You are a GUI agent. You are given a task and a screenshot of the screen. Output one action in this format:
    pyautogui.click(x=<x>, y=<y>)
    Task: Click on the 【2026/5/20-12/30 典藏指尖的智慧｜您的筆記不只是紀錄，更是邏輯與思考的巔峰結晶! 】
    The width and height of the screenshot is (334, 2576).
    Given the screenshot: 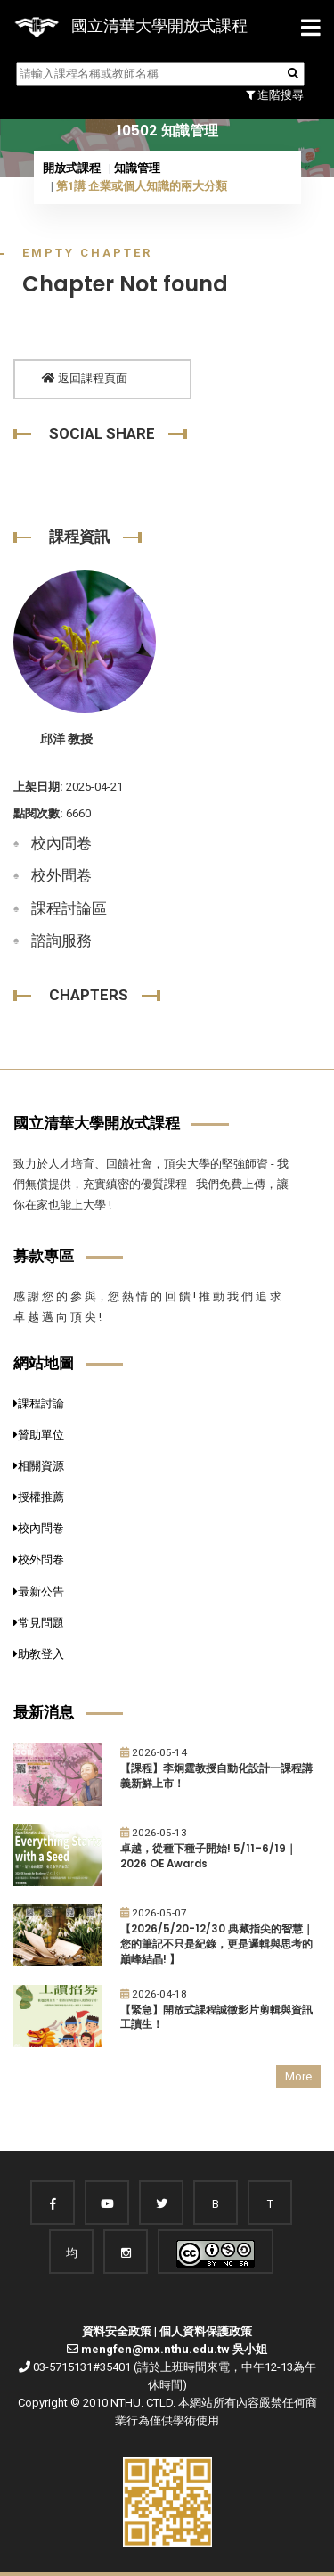 What is the action you would take?
    pyautogui.click(x=217, y=1943)
    